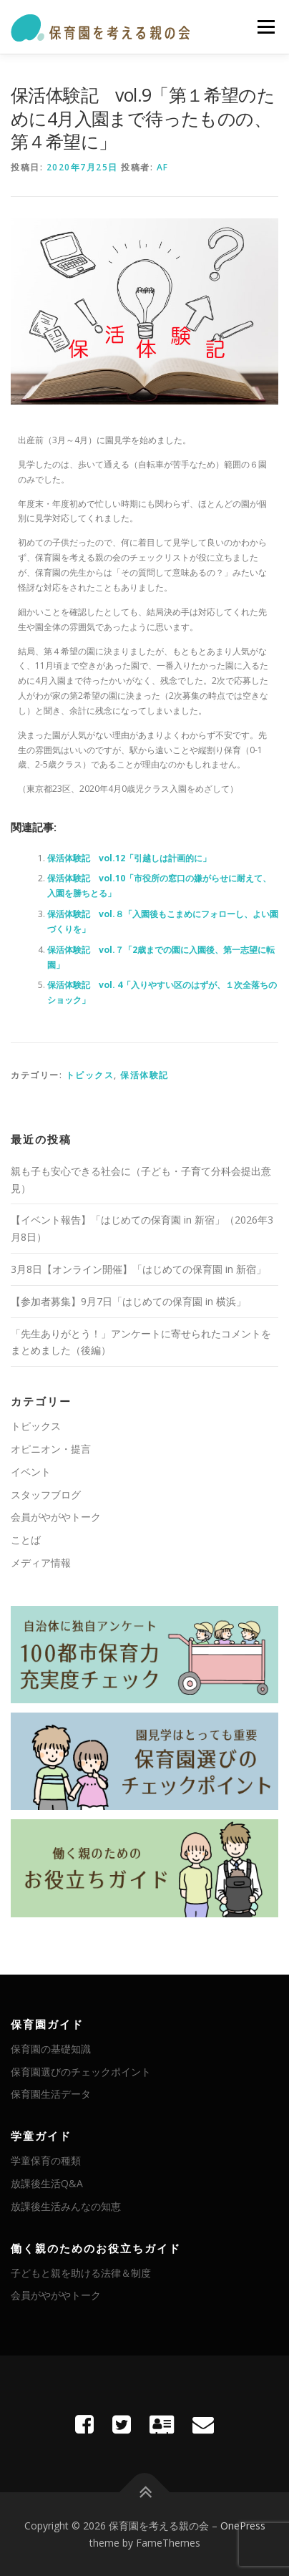  Describe the element at coordinates (46, 2160) in the screenshot. I see `学童保育の種類` at that location.